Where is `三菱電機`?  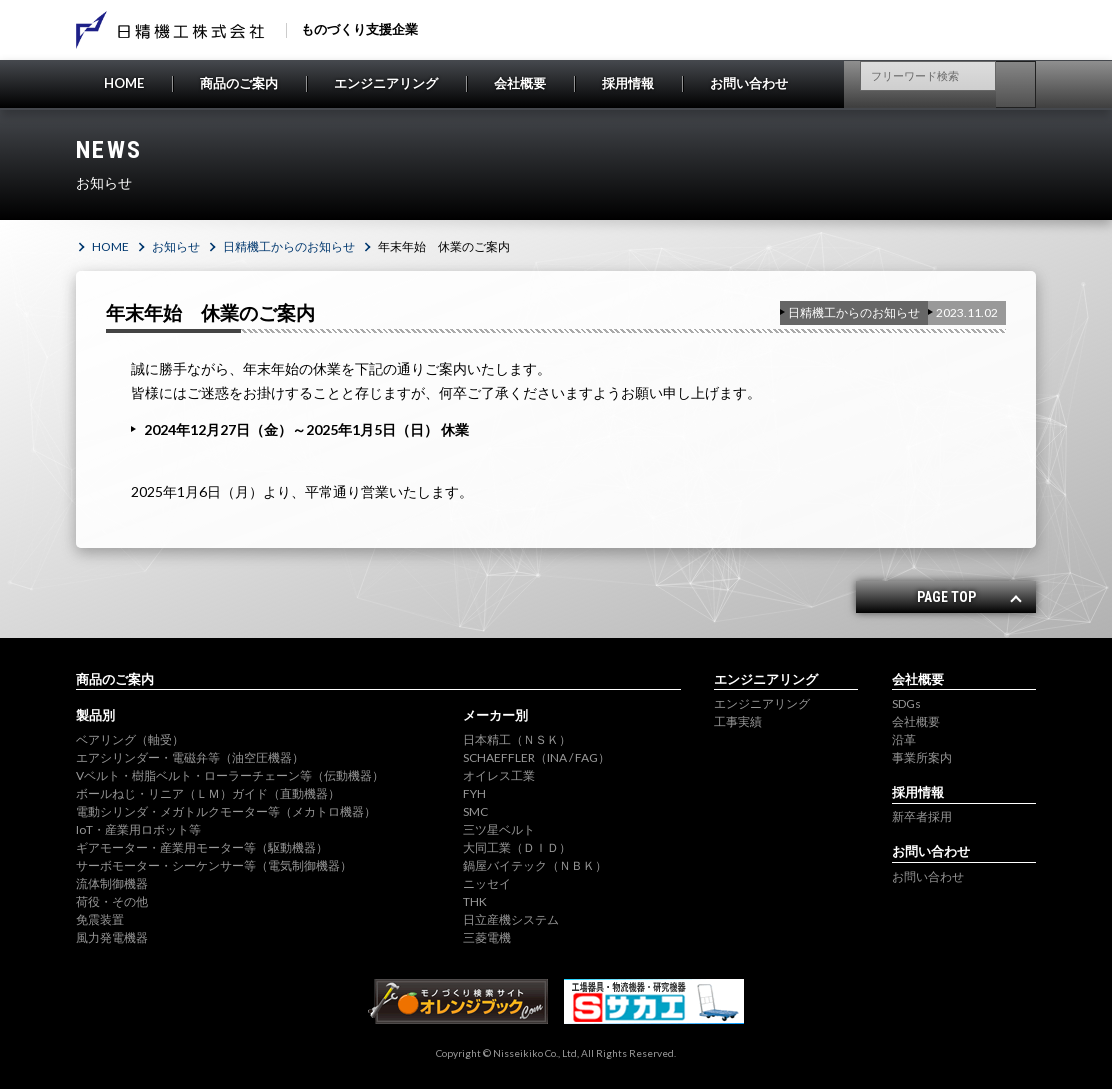
三菱電機 is located at coordinates (487, 937).